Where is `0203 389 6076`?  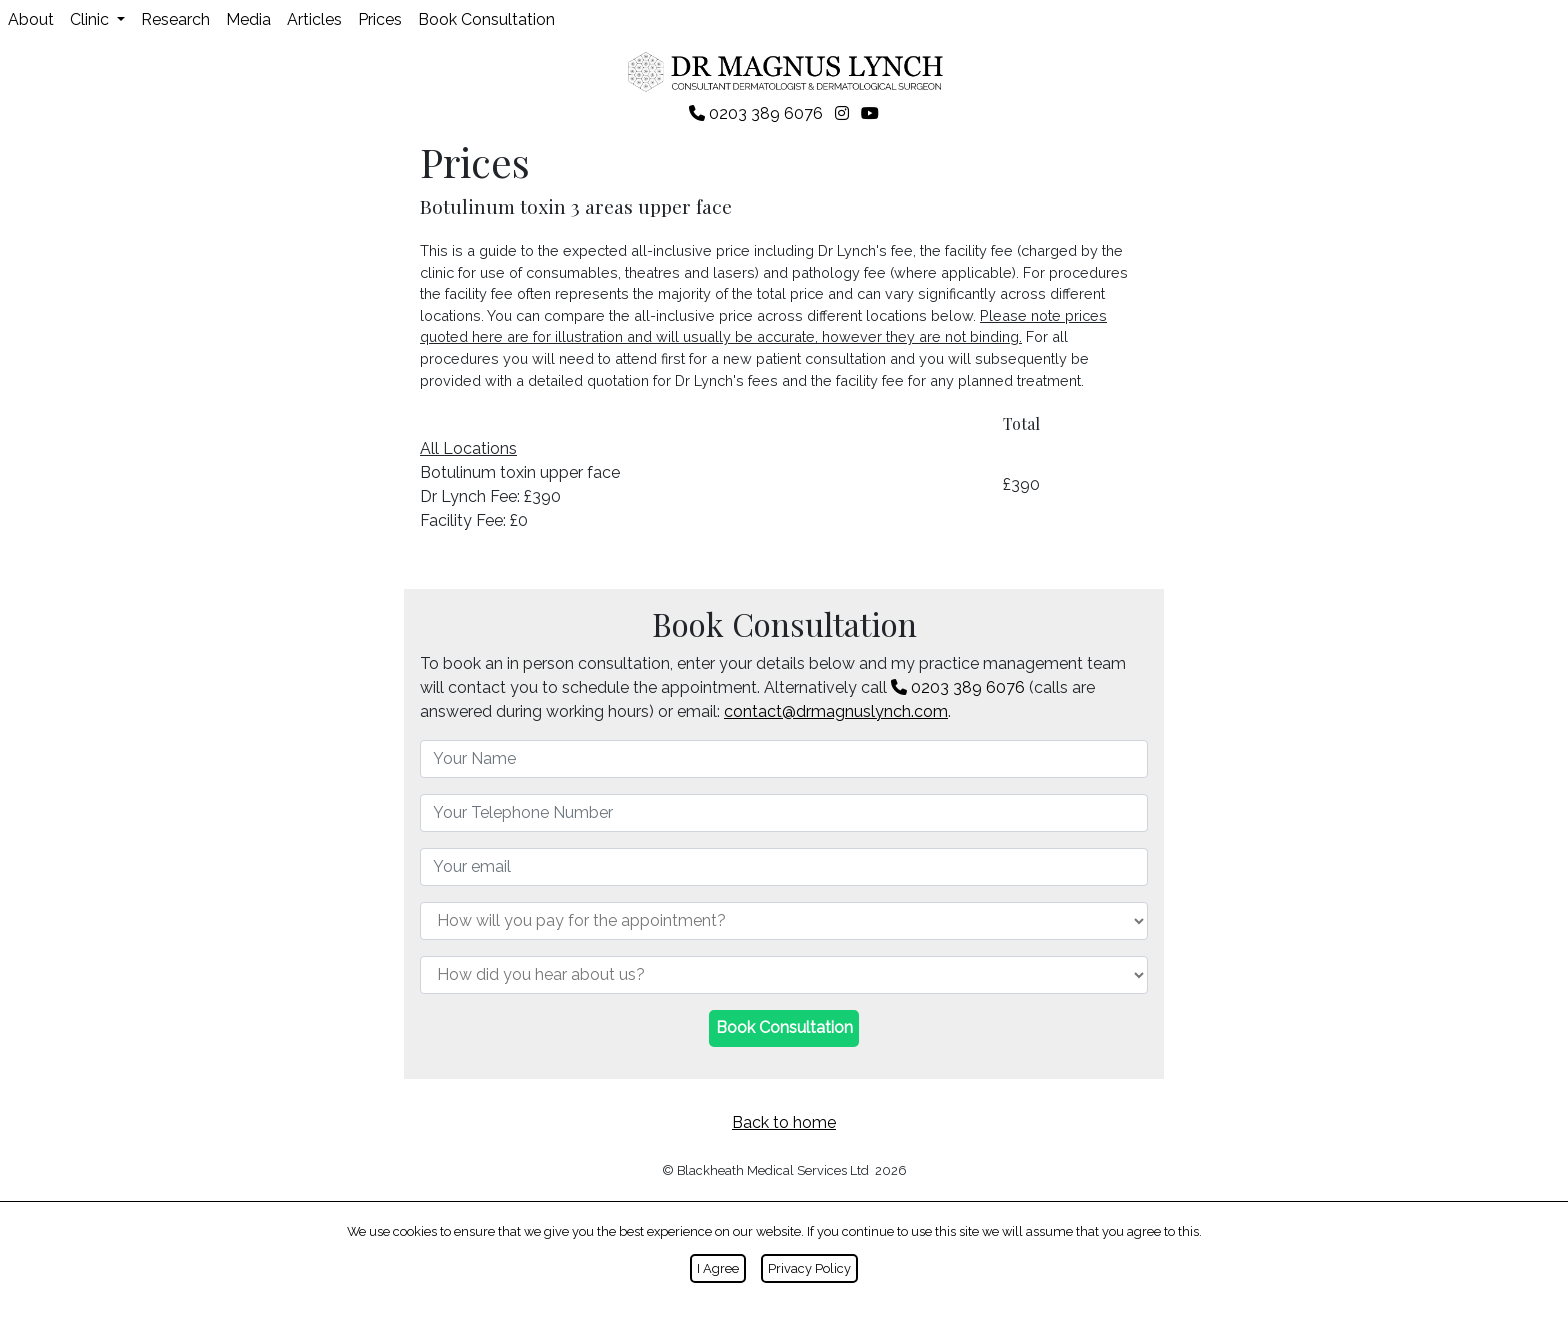
0203 389 6076 is located at coordinates (958, 687).